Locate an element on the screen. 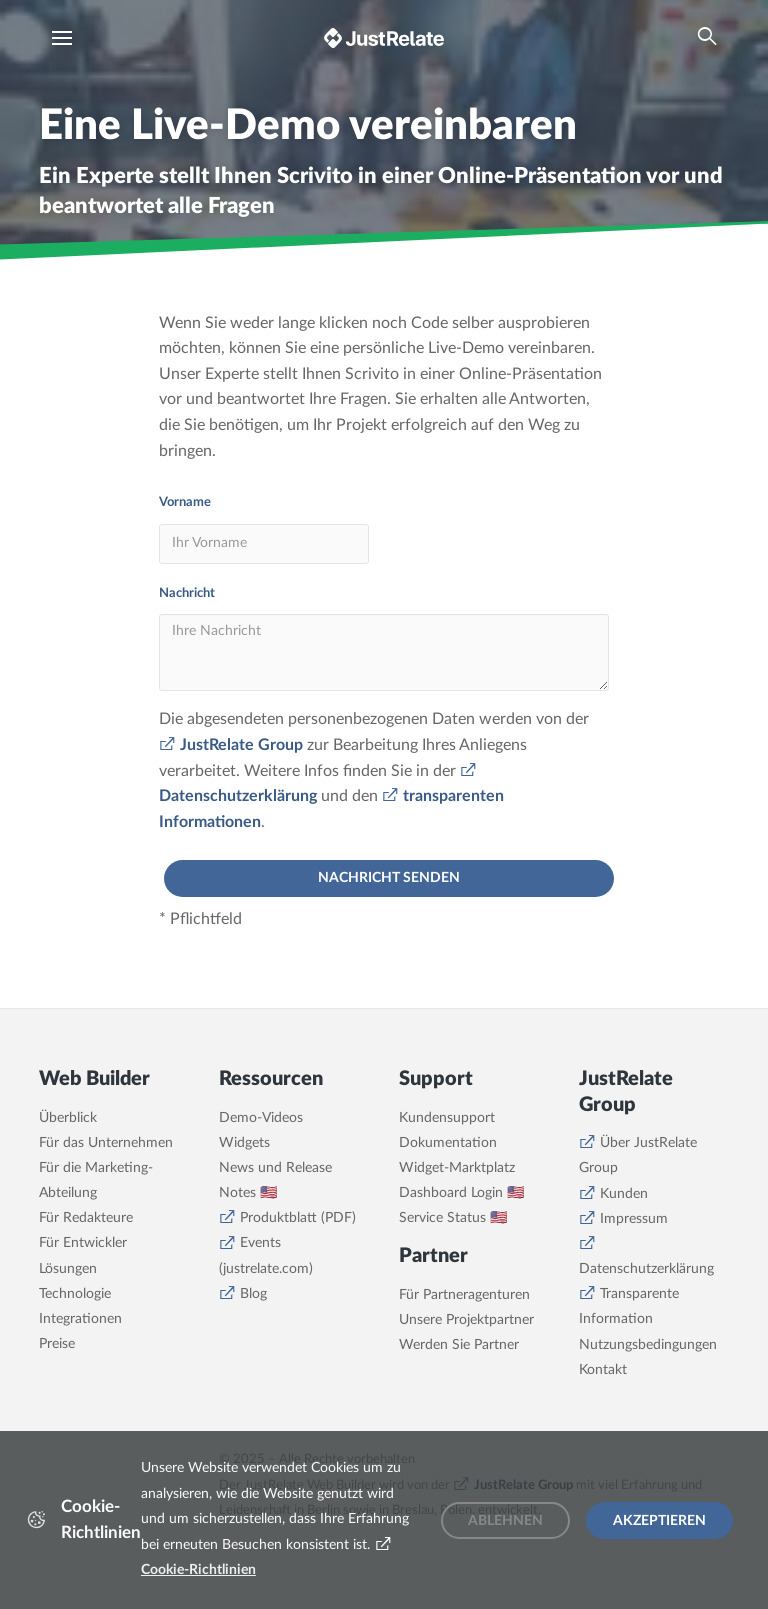 The width and height of the screenshot is (768, 1609). Für Redakteure is located at coordinates (86, 1218).